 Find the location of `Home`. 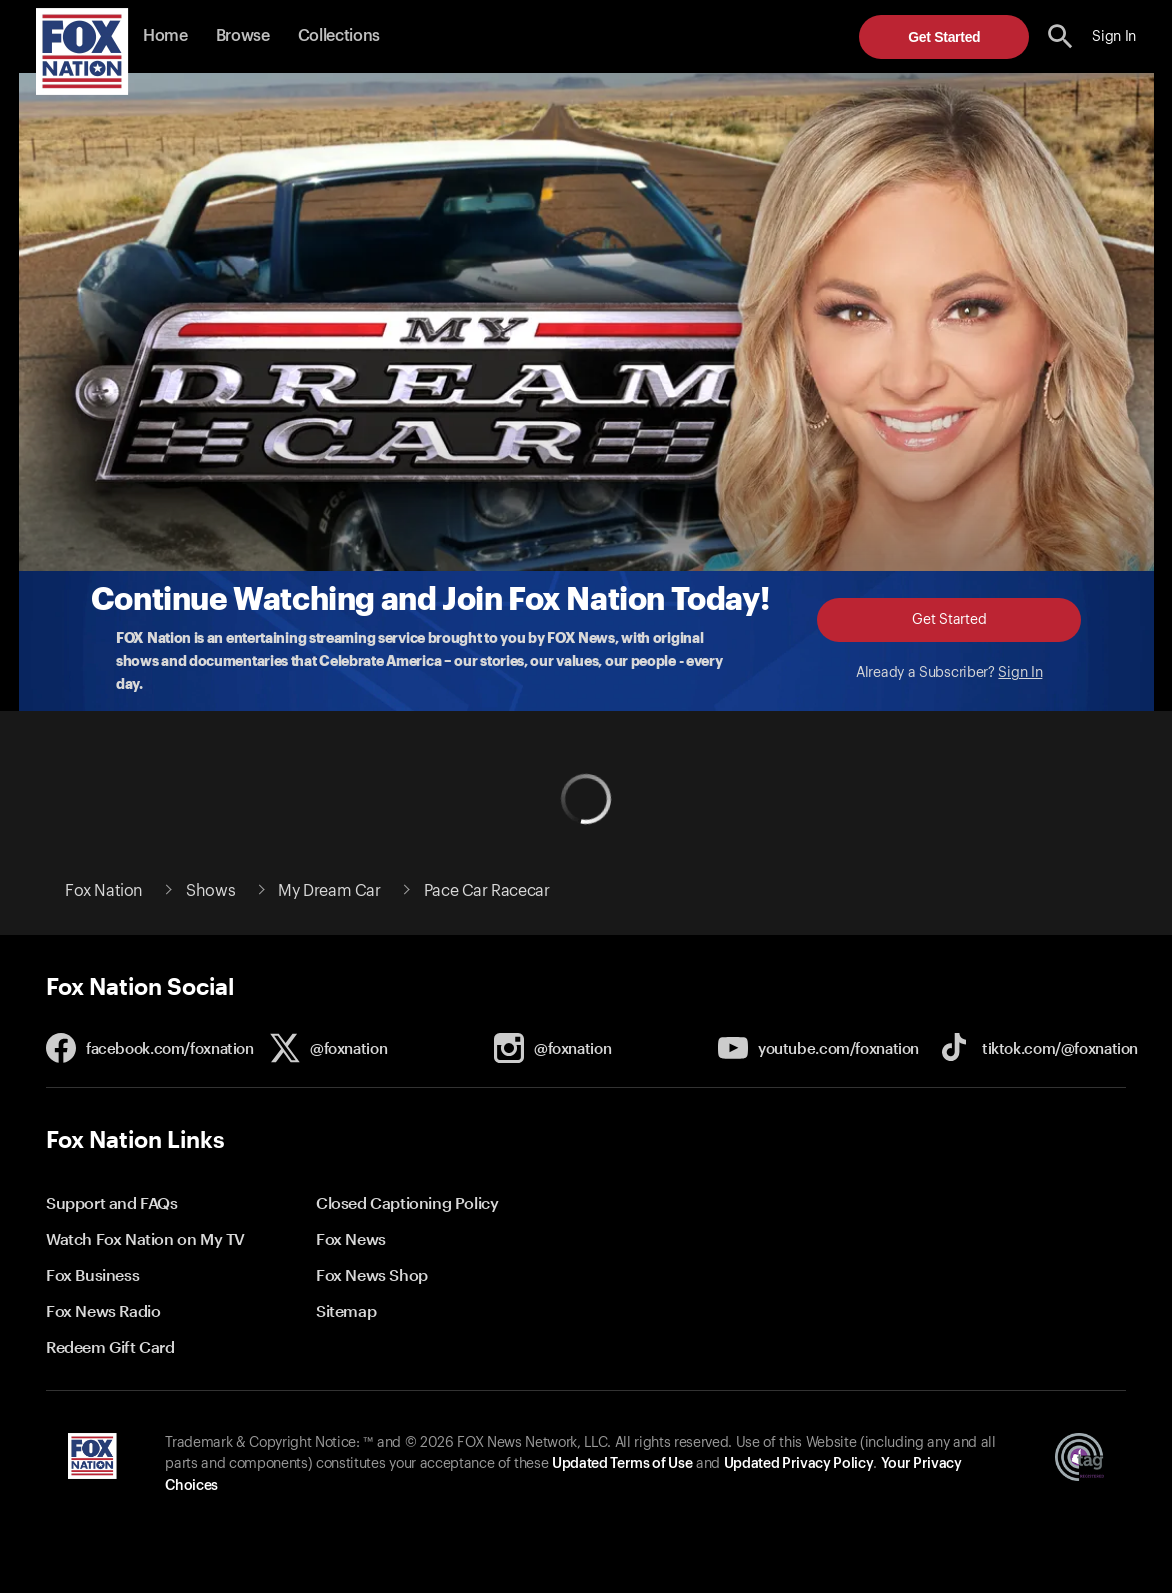

Home is located at coordinates (165, 36).